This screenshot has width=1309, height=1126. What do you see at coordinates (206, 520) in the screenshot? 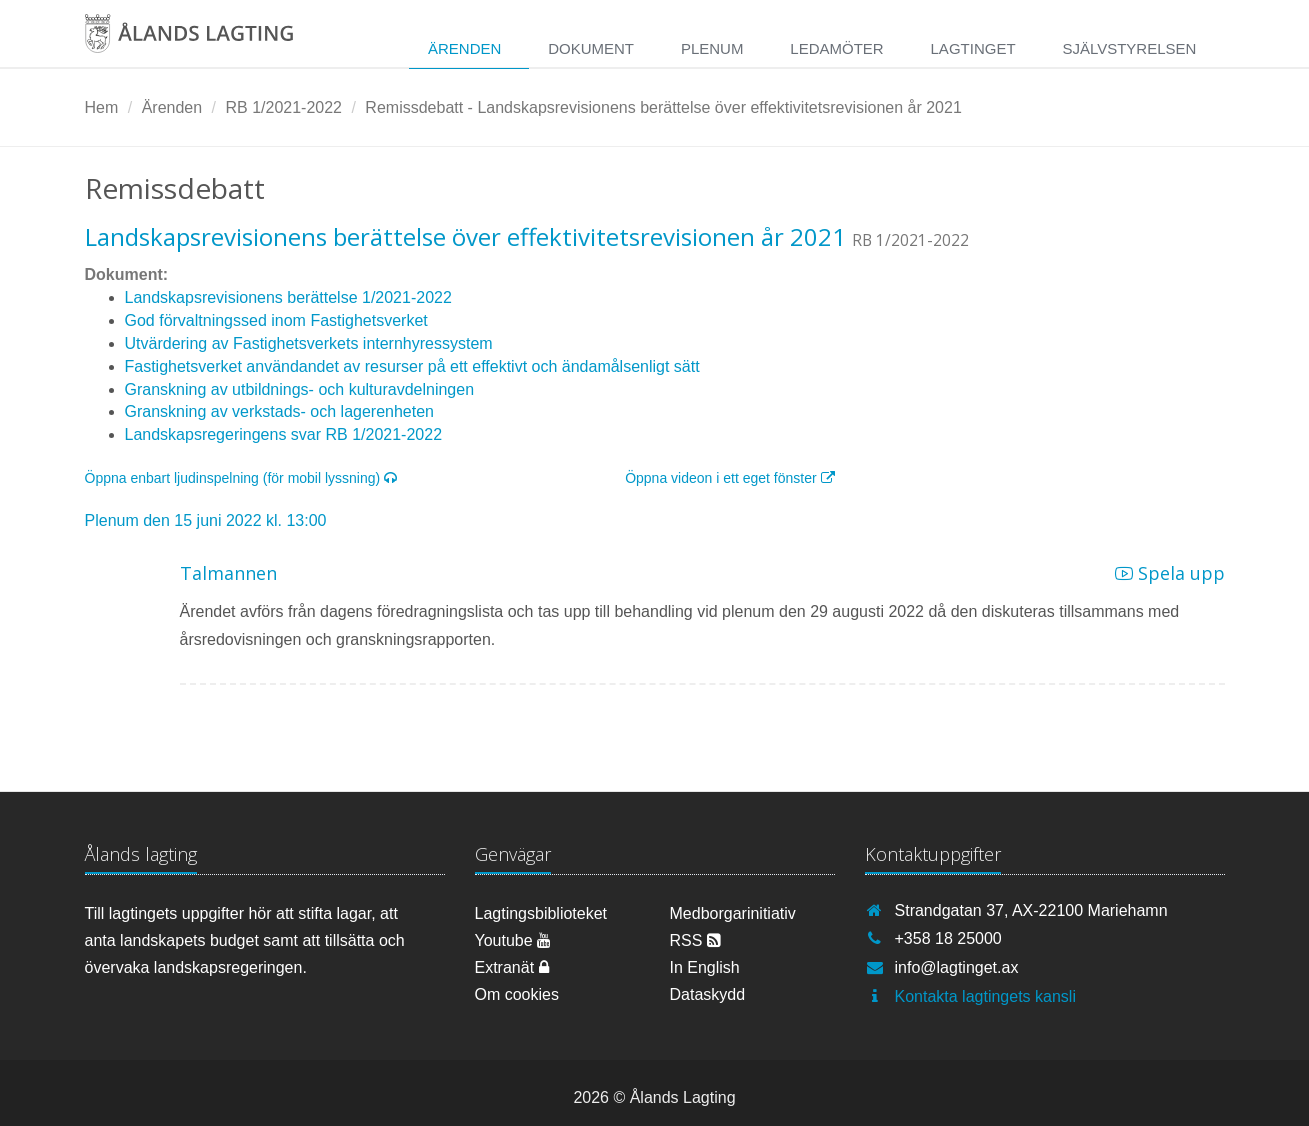
I see `Plenum den 15 juni 2022 kl. 13:00` at bounding box center [206, 520].